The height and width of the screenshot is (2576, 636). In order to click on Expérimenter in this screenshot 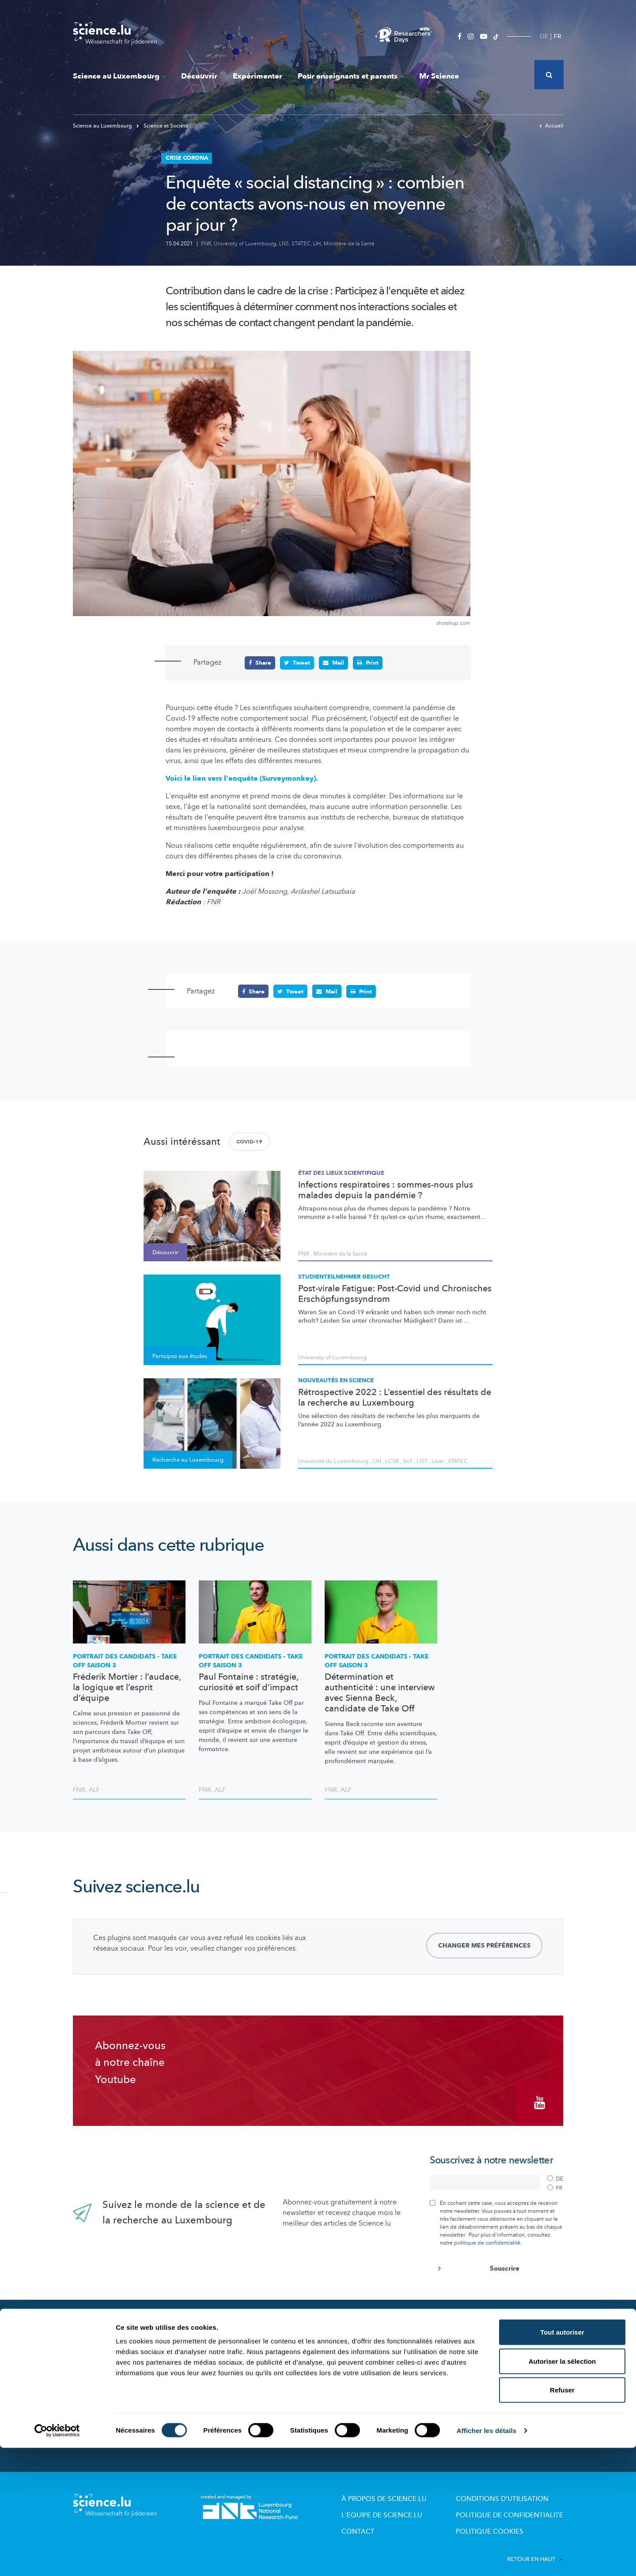, I will do `click(257, 76)`.